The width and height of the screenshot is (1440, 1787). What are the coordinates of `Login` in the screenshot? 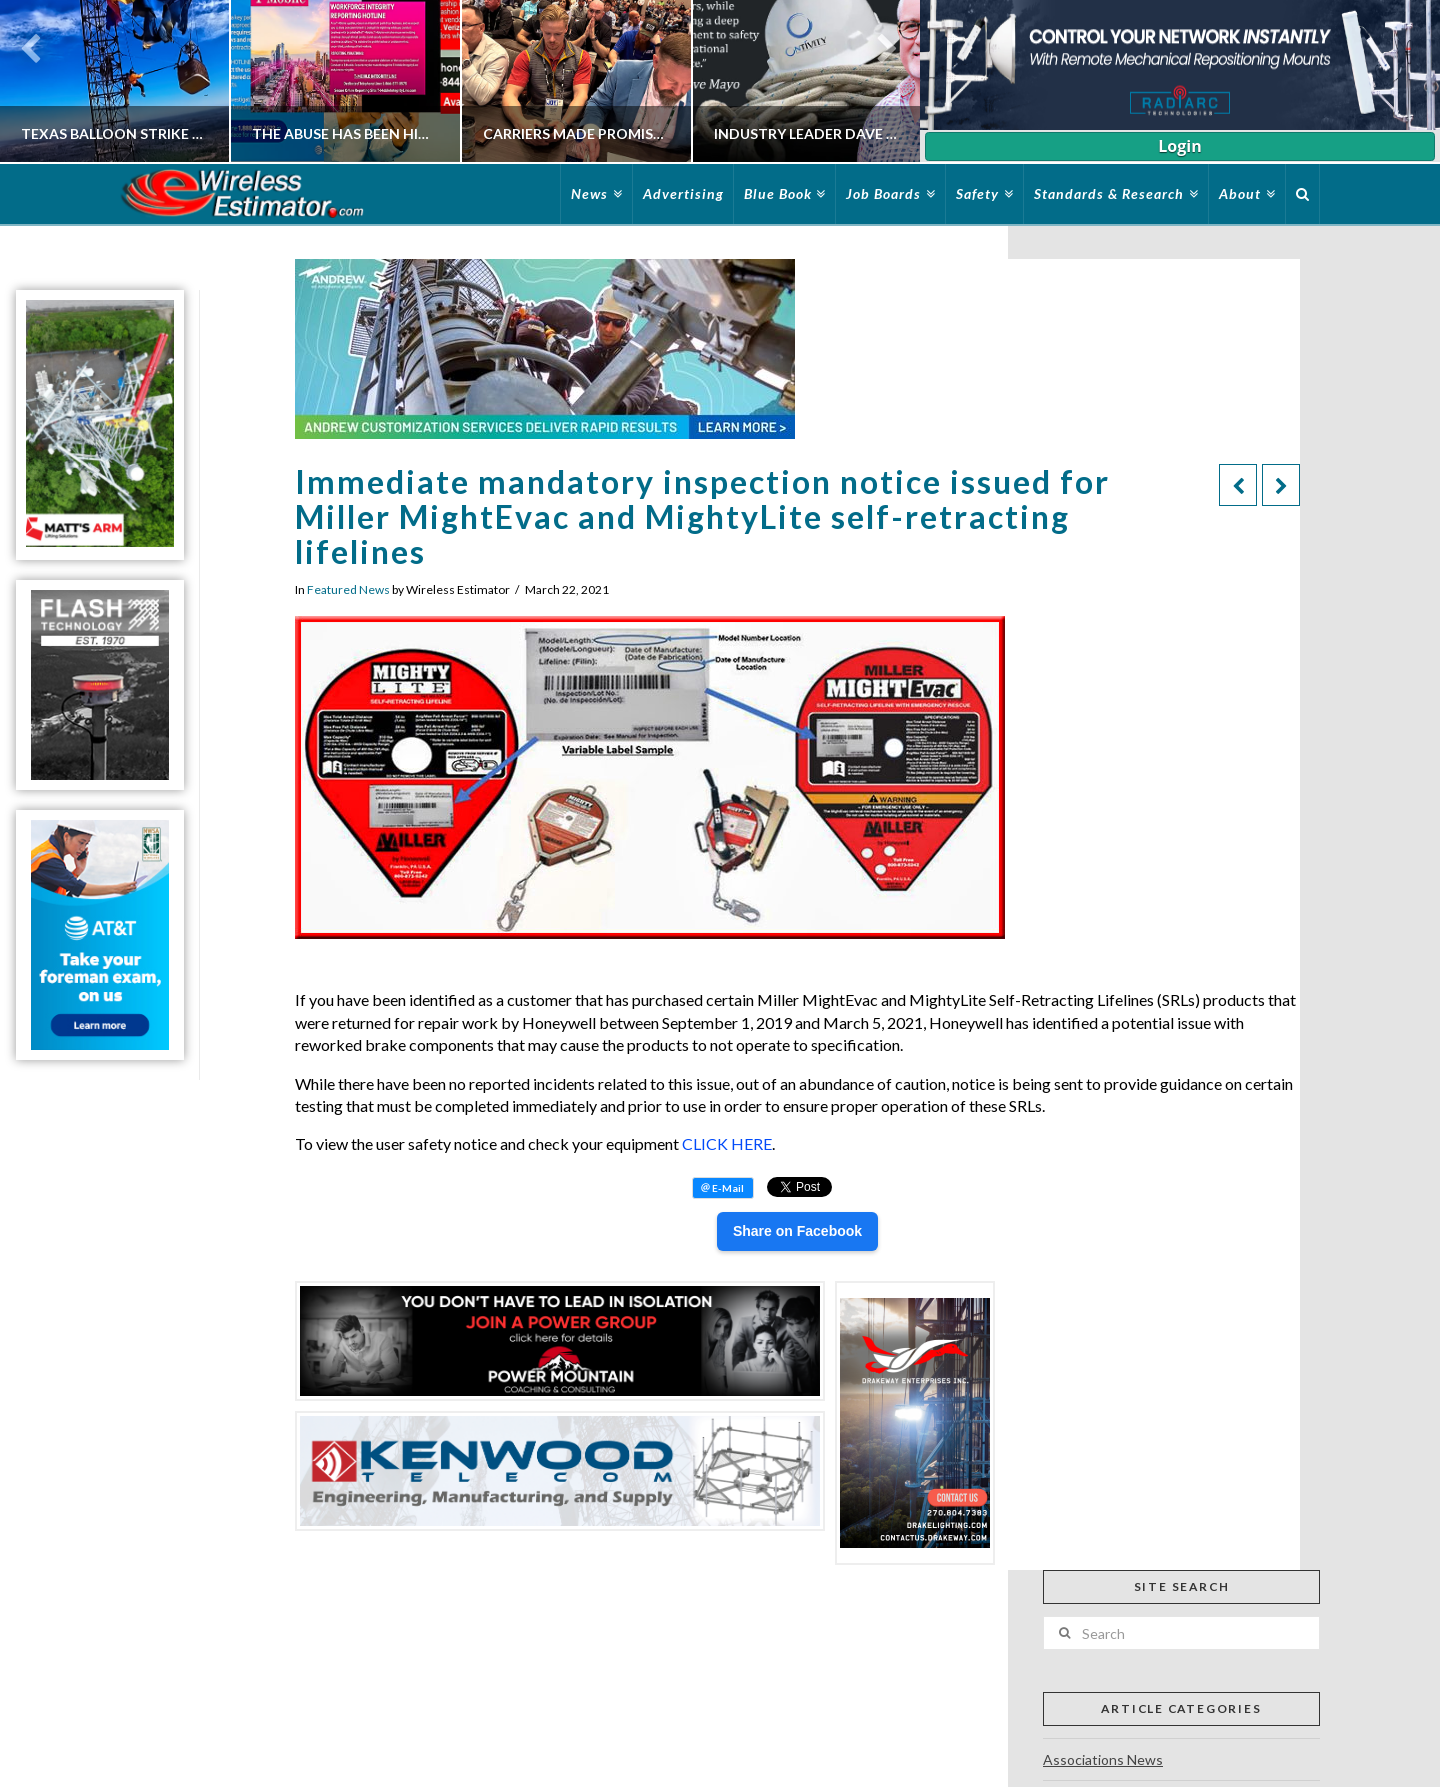 It's located at (1179, 146).